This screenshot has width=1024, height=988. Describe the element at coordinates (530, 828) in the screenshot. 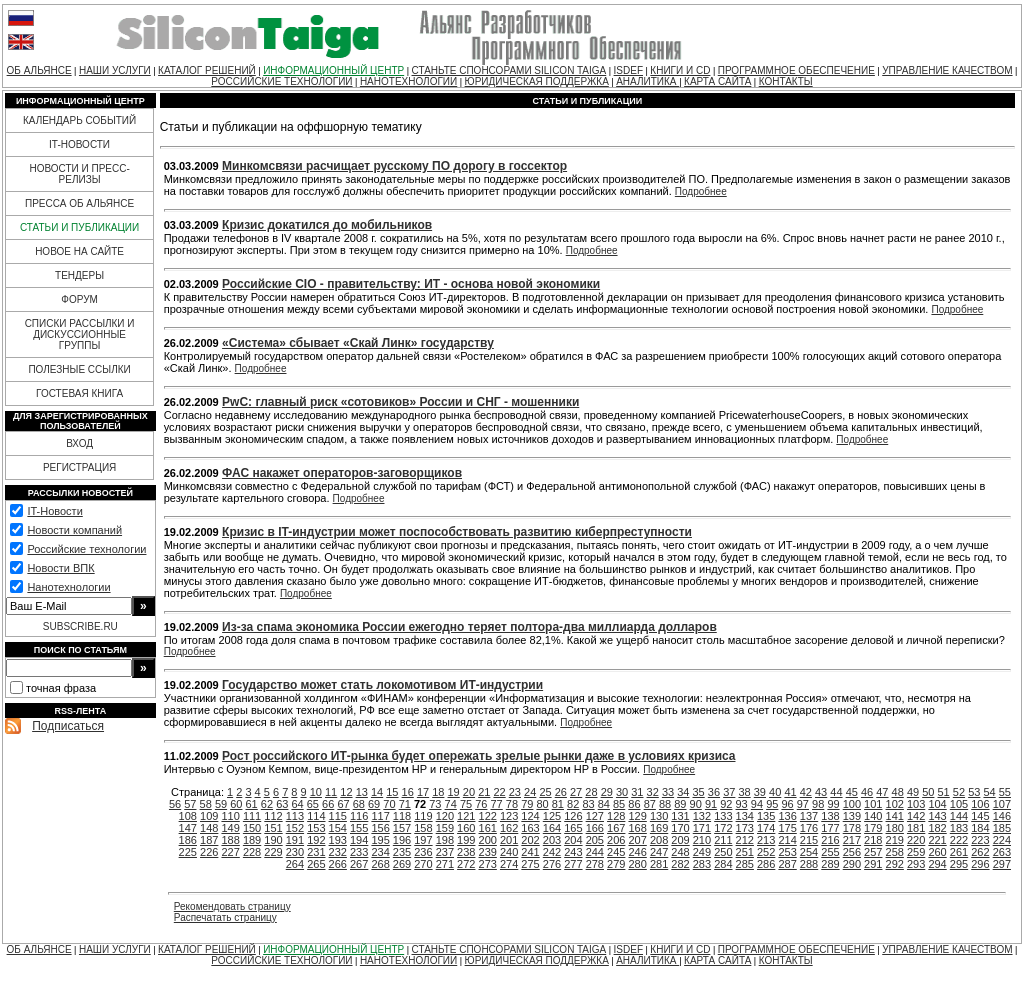

I see `163` at that location.